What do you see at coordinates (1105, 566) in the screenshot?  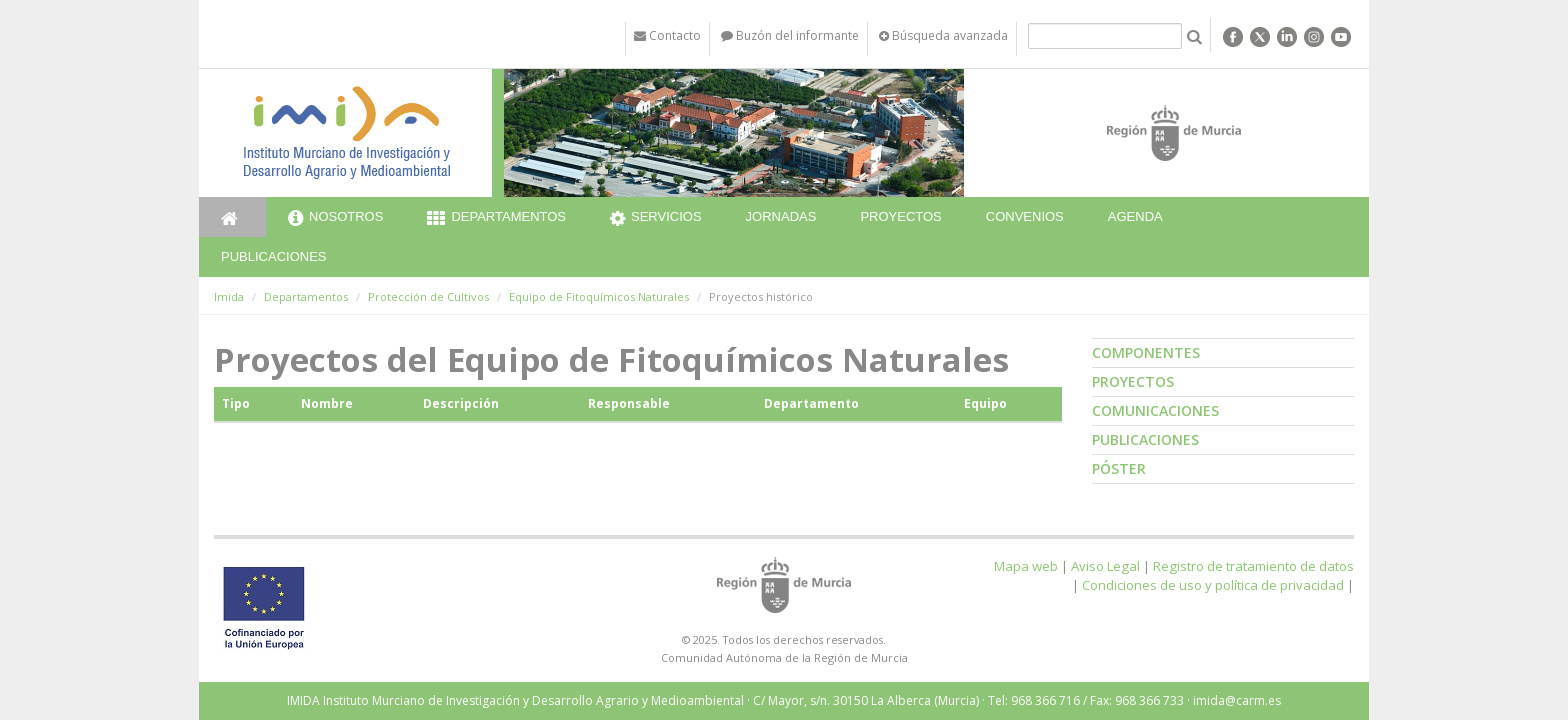 I see `Aviso Legal` at bounding box center [1105, 566].